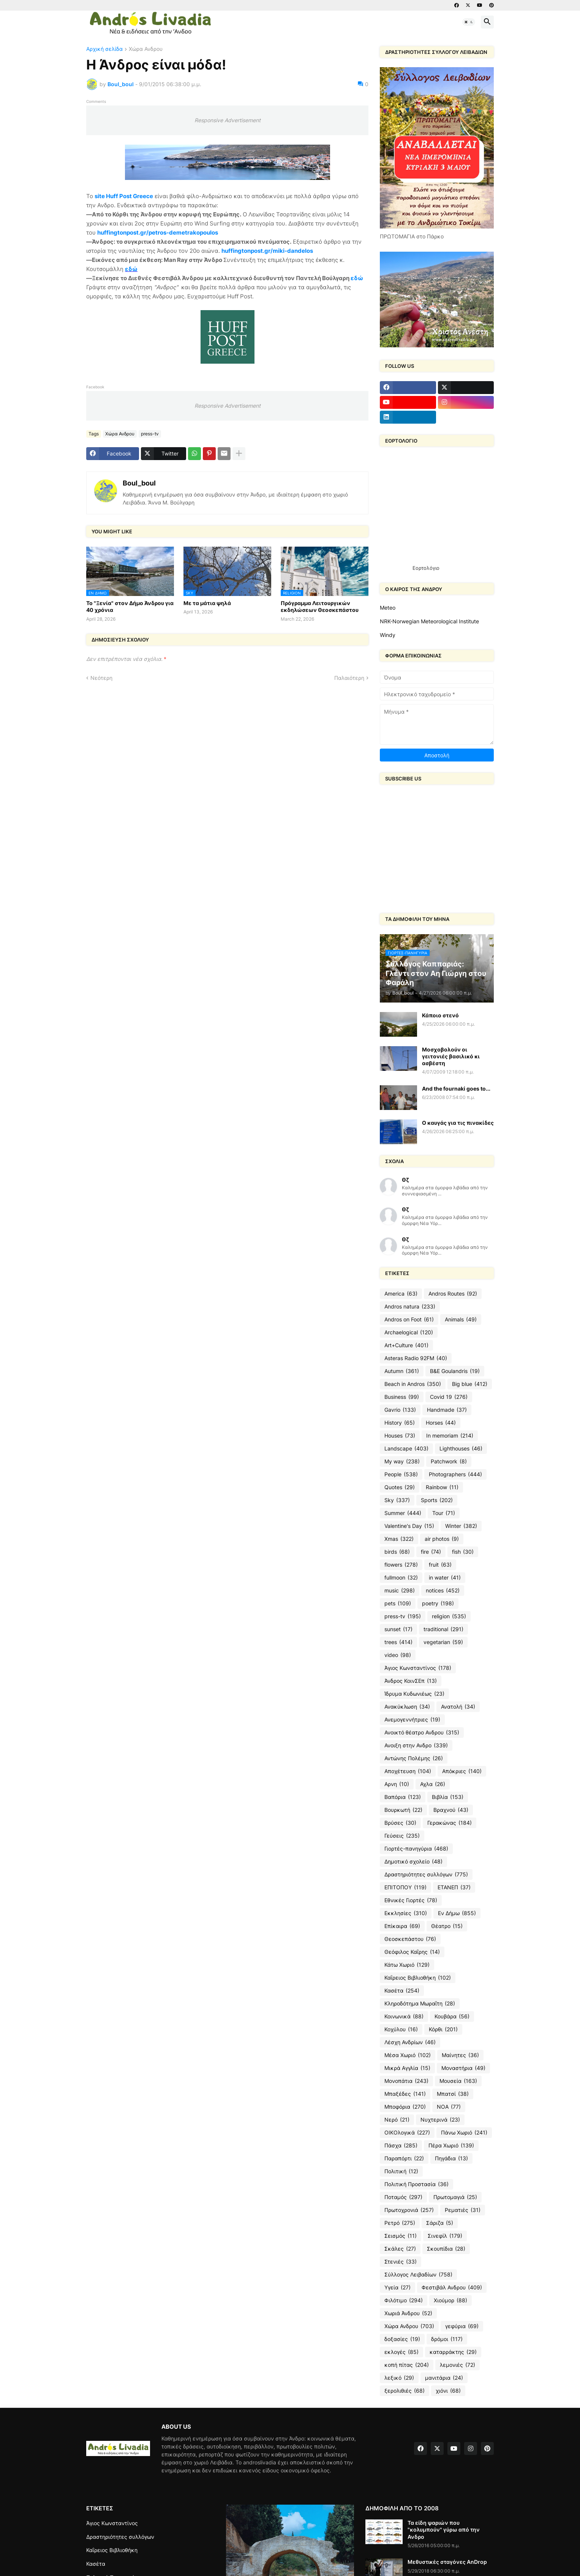 The height and width of the screenshot is (2576, 580). I want to click on press-tv, so click(150, 434).